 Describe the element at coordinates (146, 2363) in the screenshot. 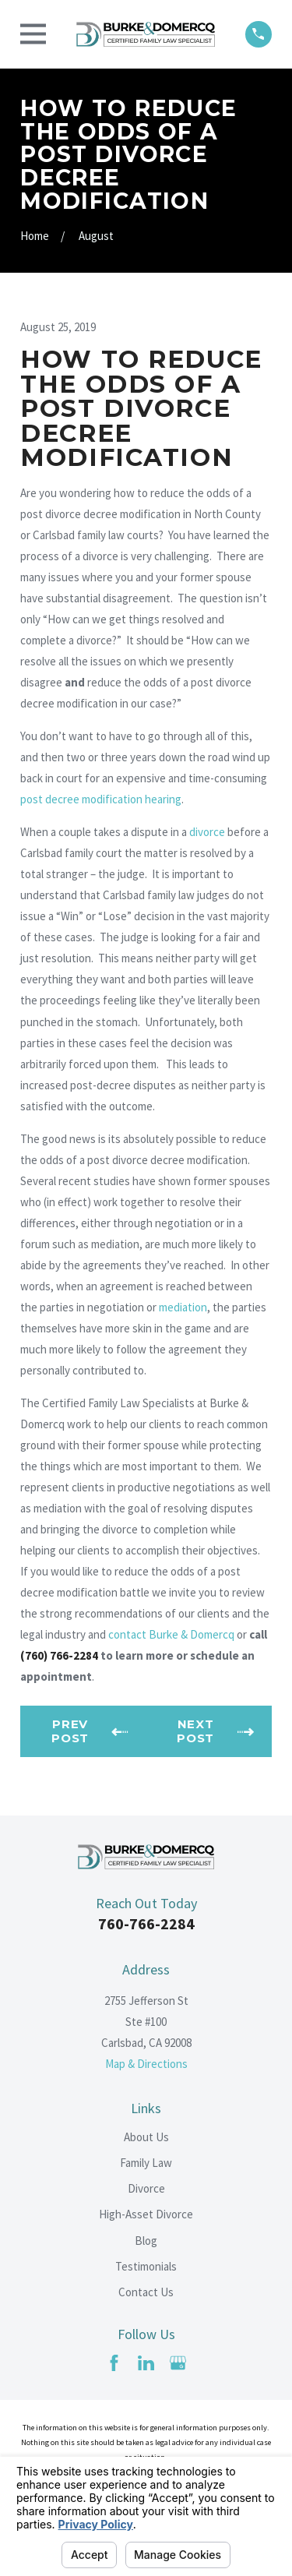

I see `[LinkedIn]` at that location.